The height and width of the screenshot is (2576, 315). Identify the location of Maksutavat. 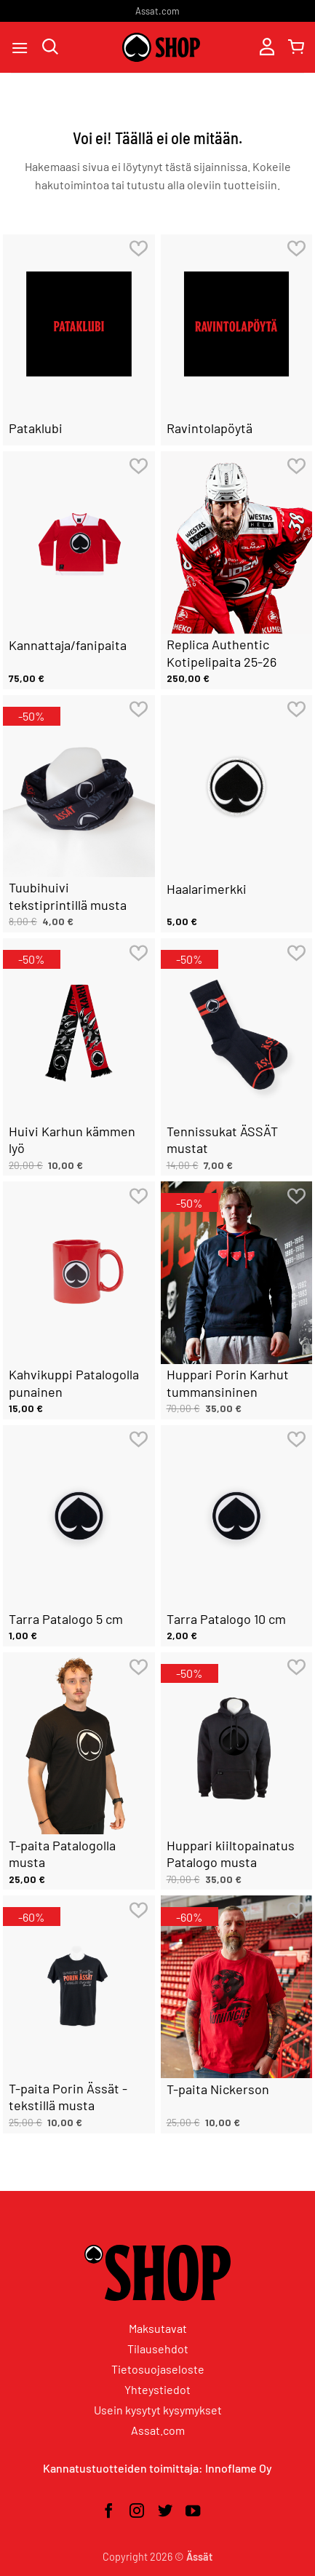
(158, 2328).